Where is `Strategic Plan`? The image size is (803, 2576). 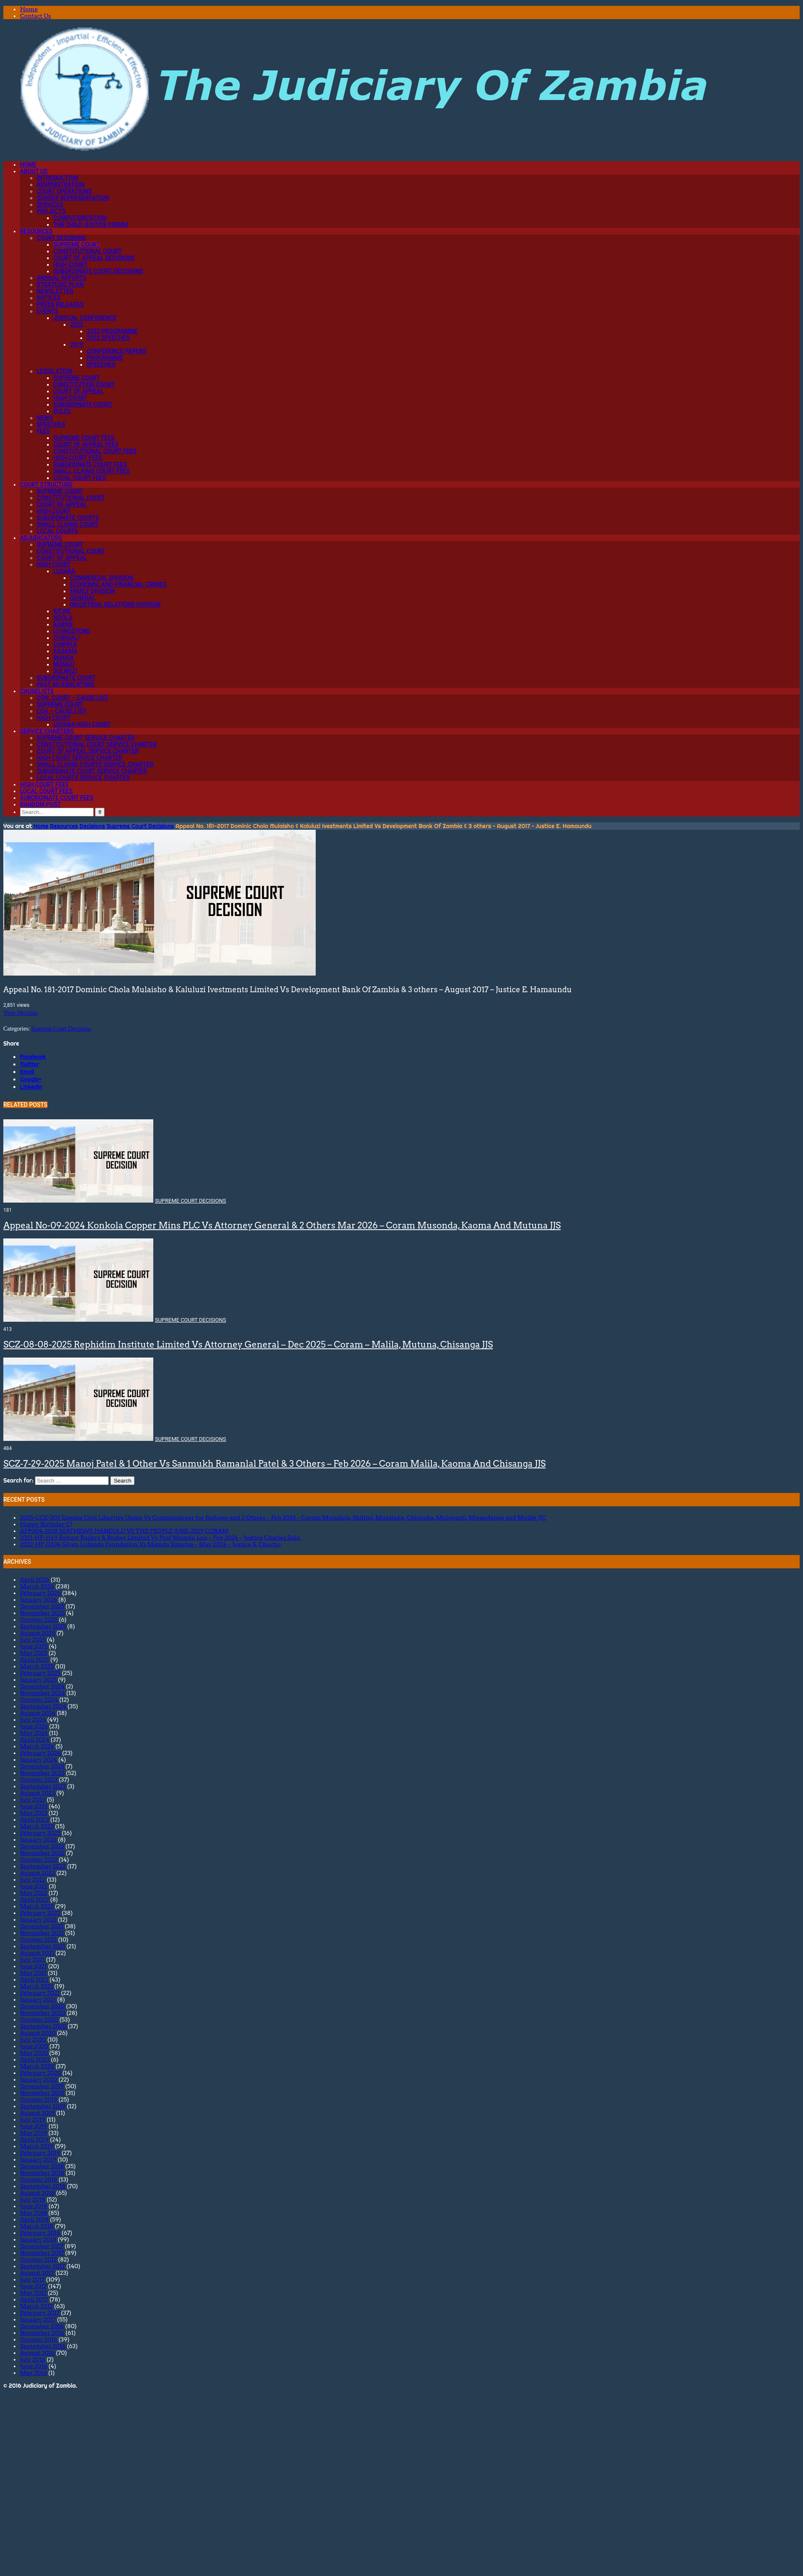 Strategic Plan is located at coordinates (60, 284).